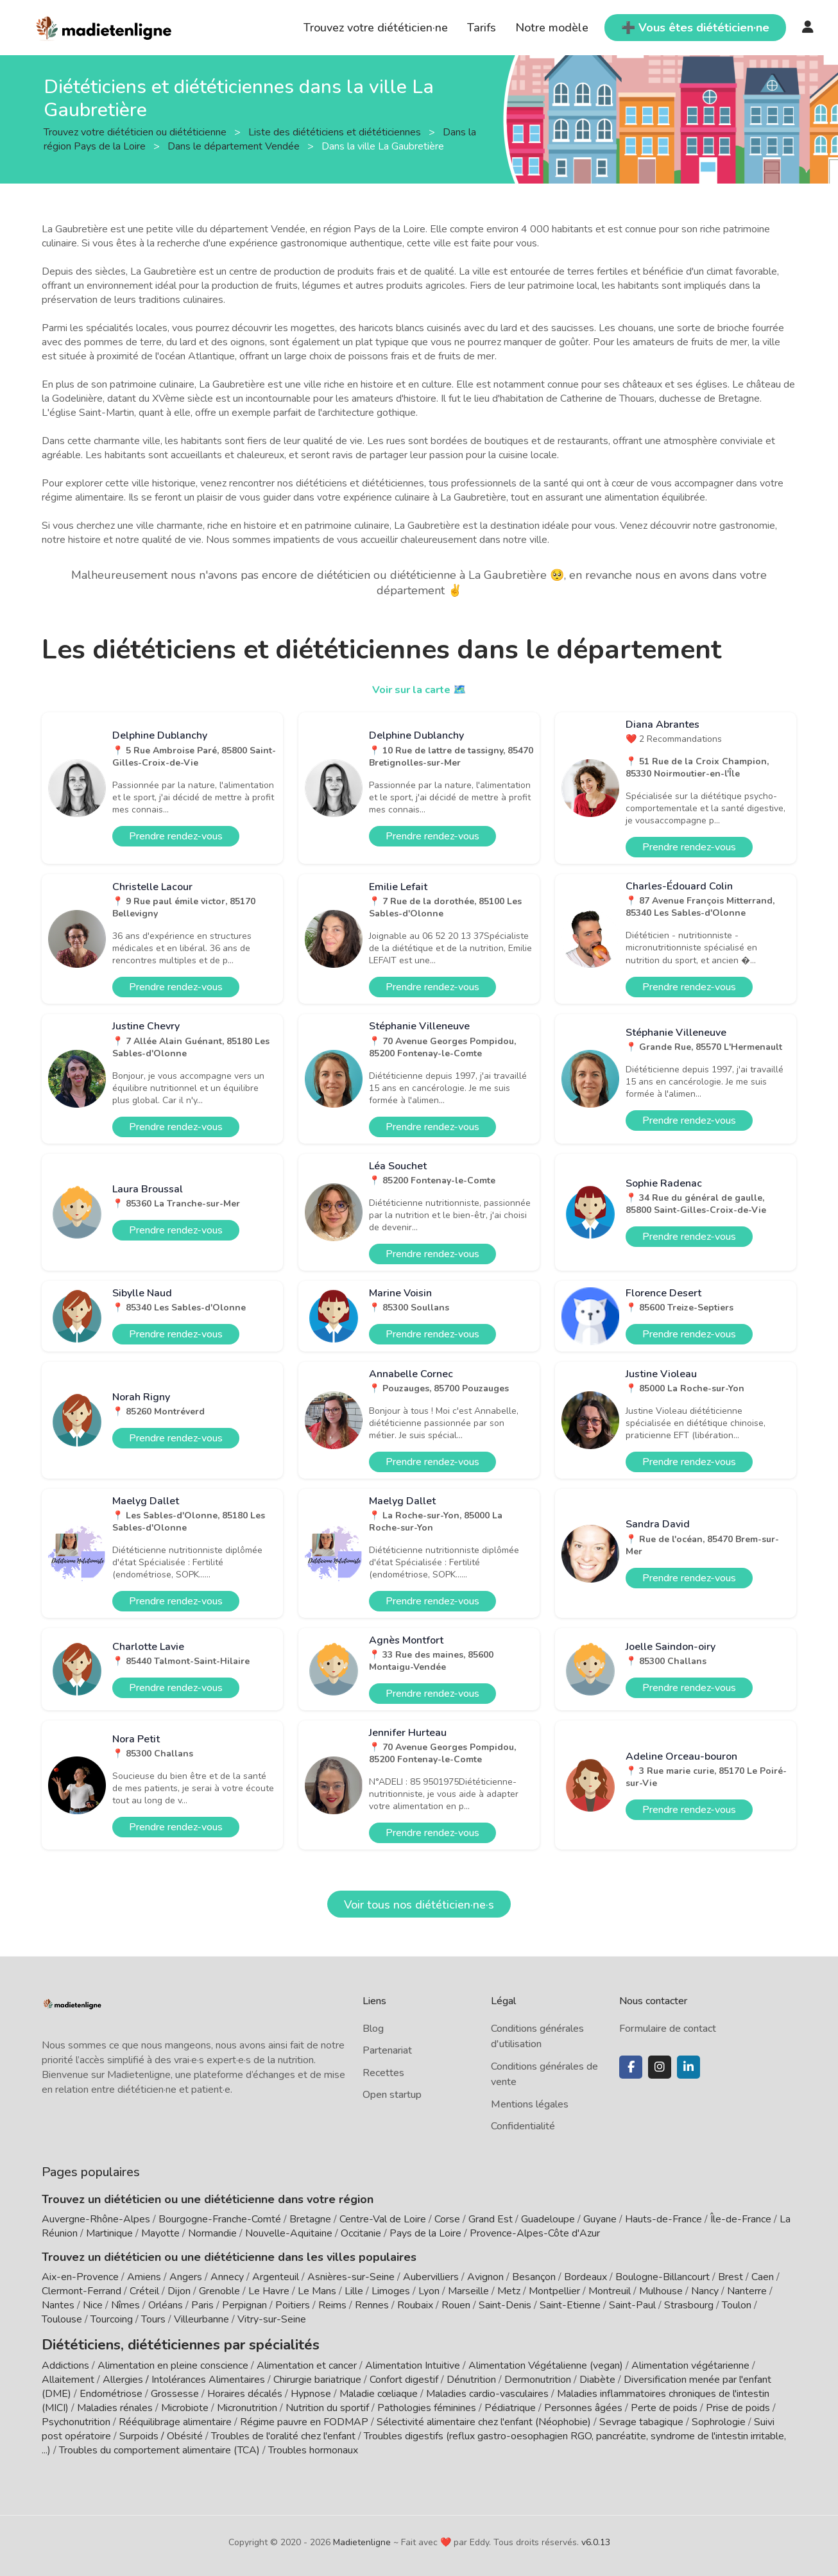 Image resolution: width=838 pixels, height=2576 pixels. I want to click on Saint-Etienne, so click(570, 2305).